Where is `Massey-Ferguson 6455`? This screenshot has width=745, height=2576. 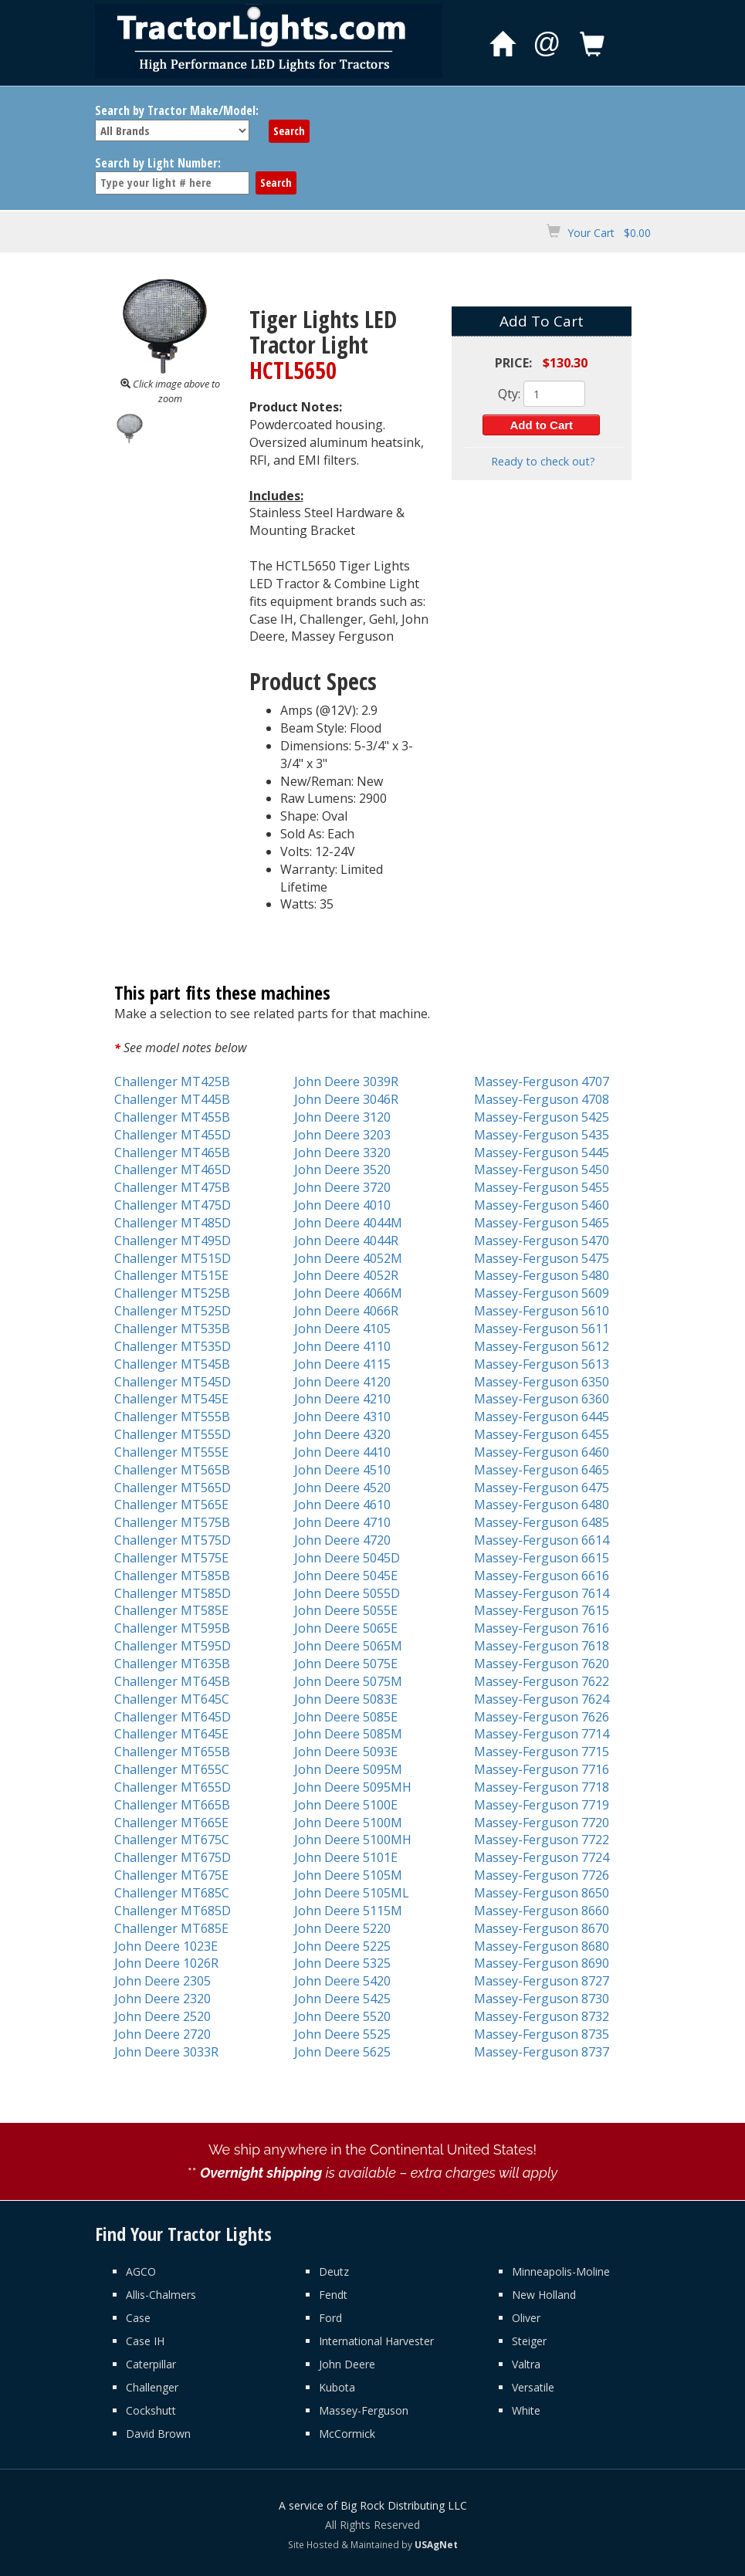 Massey-Ferguson 6455 is located at coordinates (541, 1434).